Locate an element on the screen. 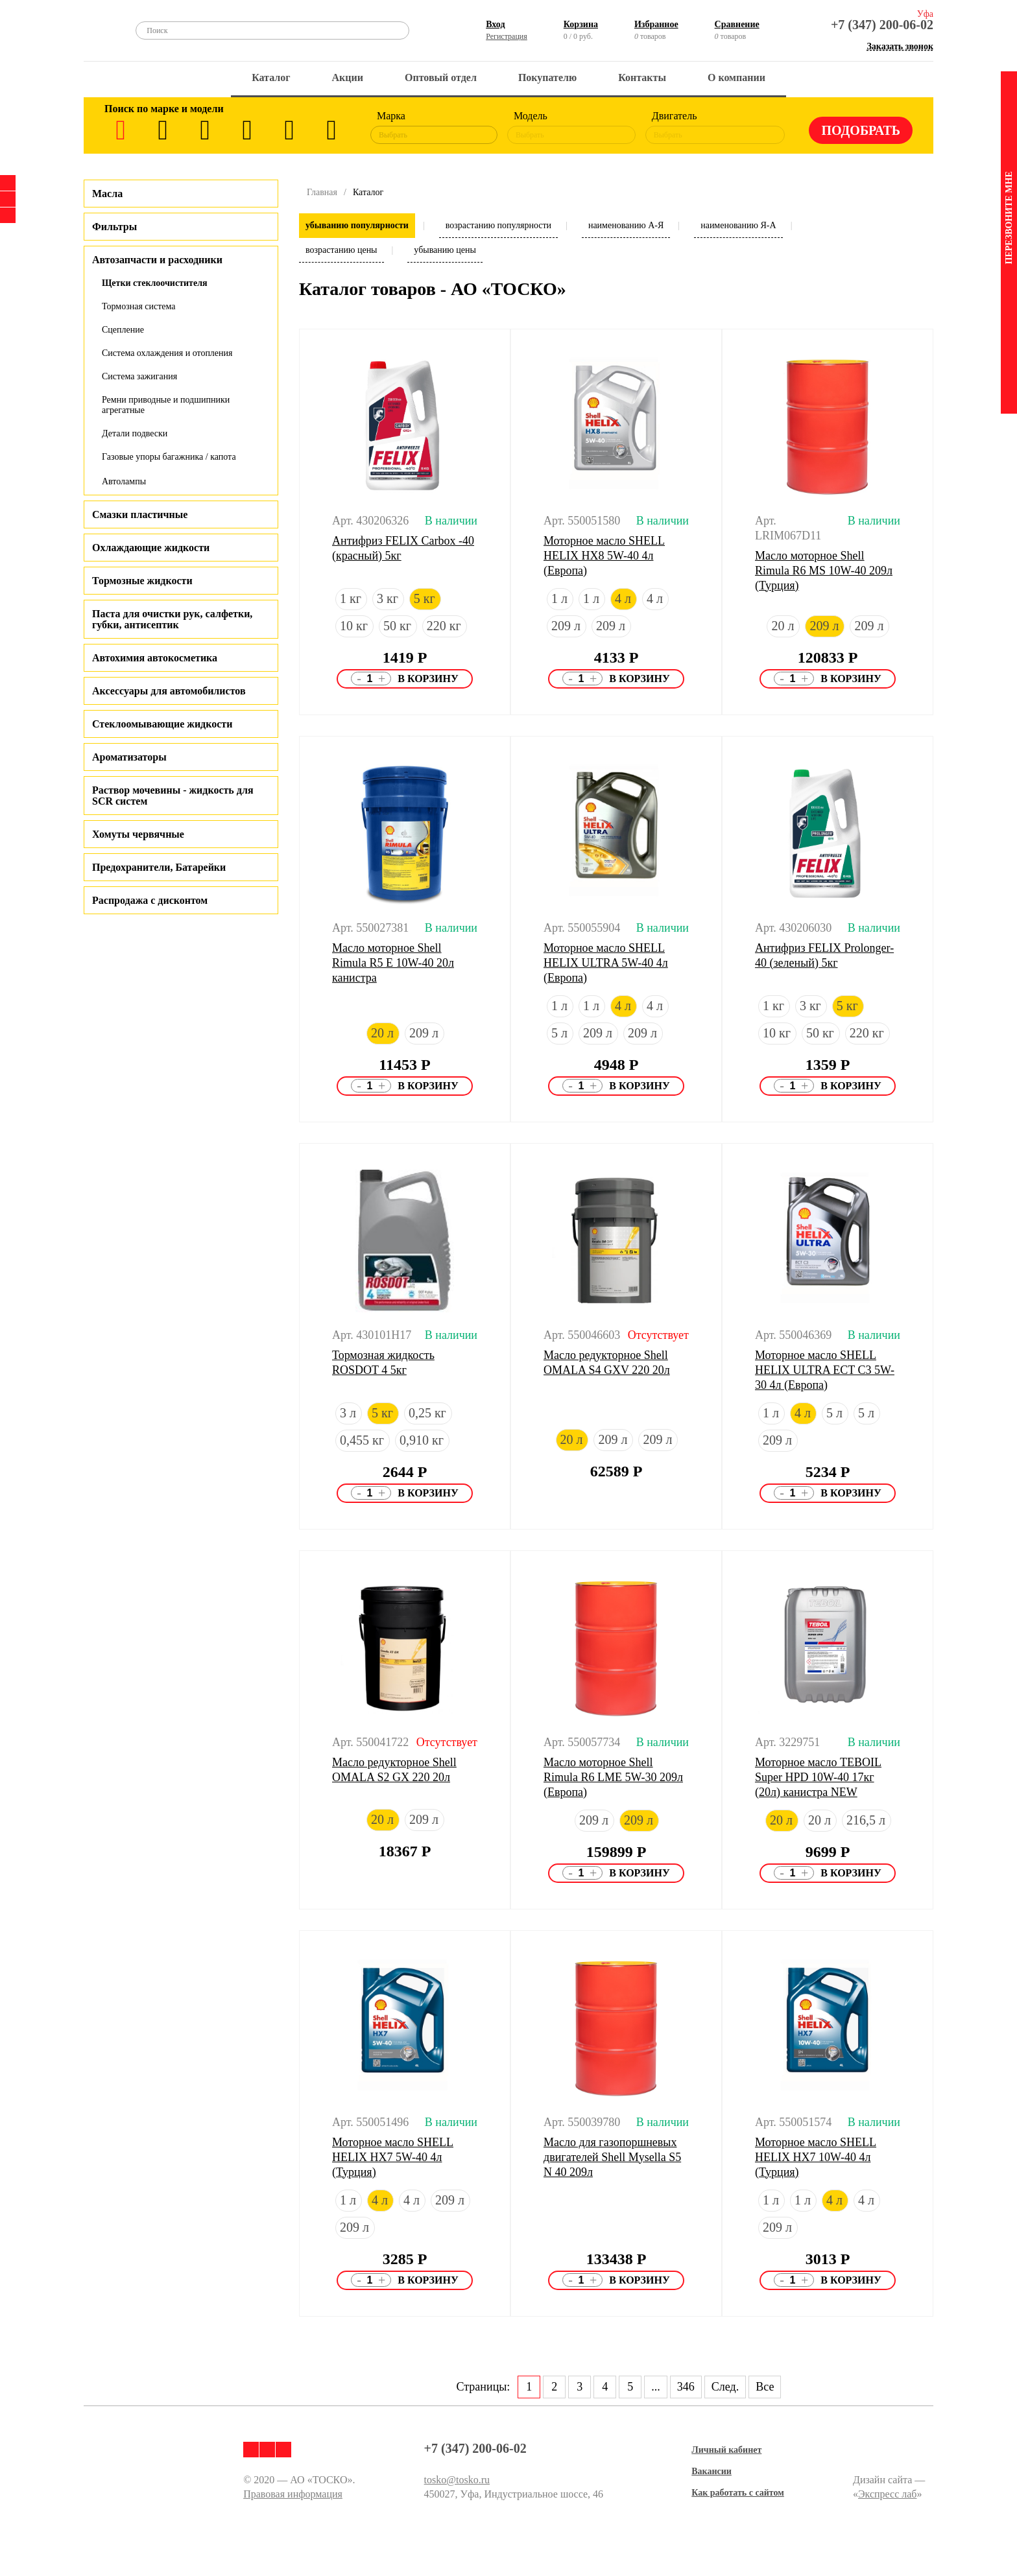 This screenshot has height=2576, width=1017. Тормозная система is located at coordinates (139, 306).